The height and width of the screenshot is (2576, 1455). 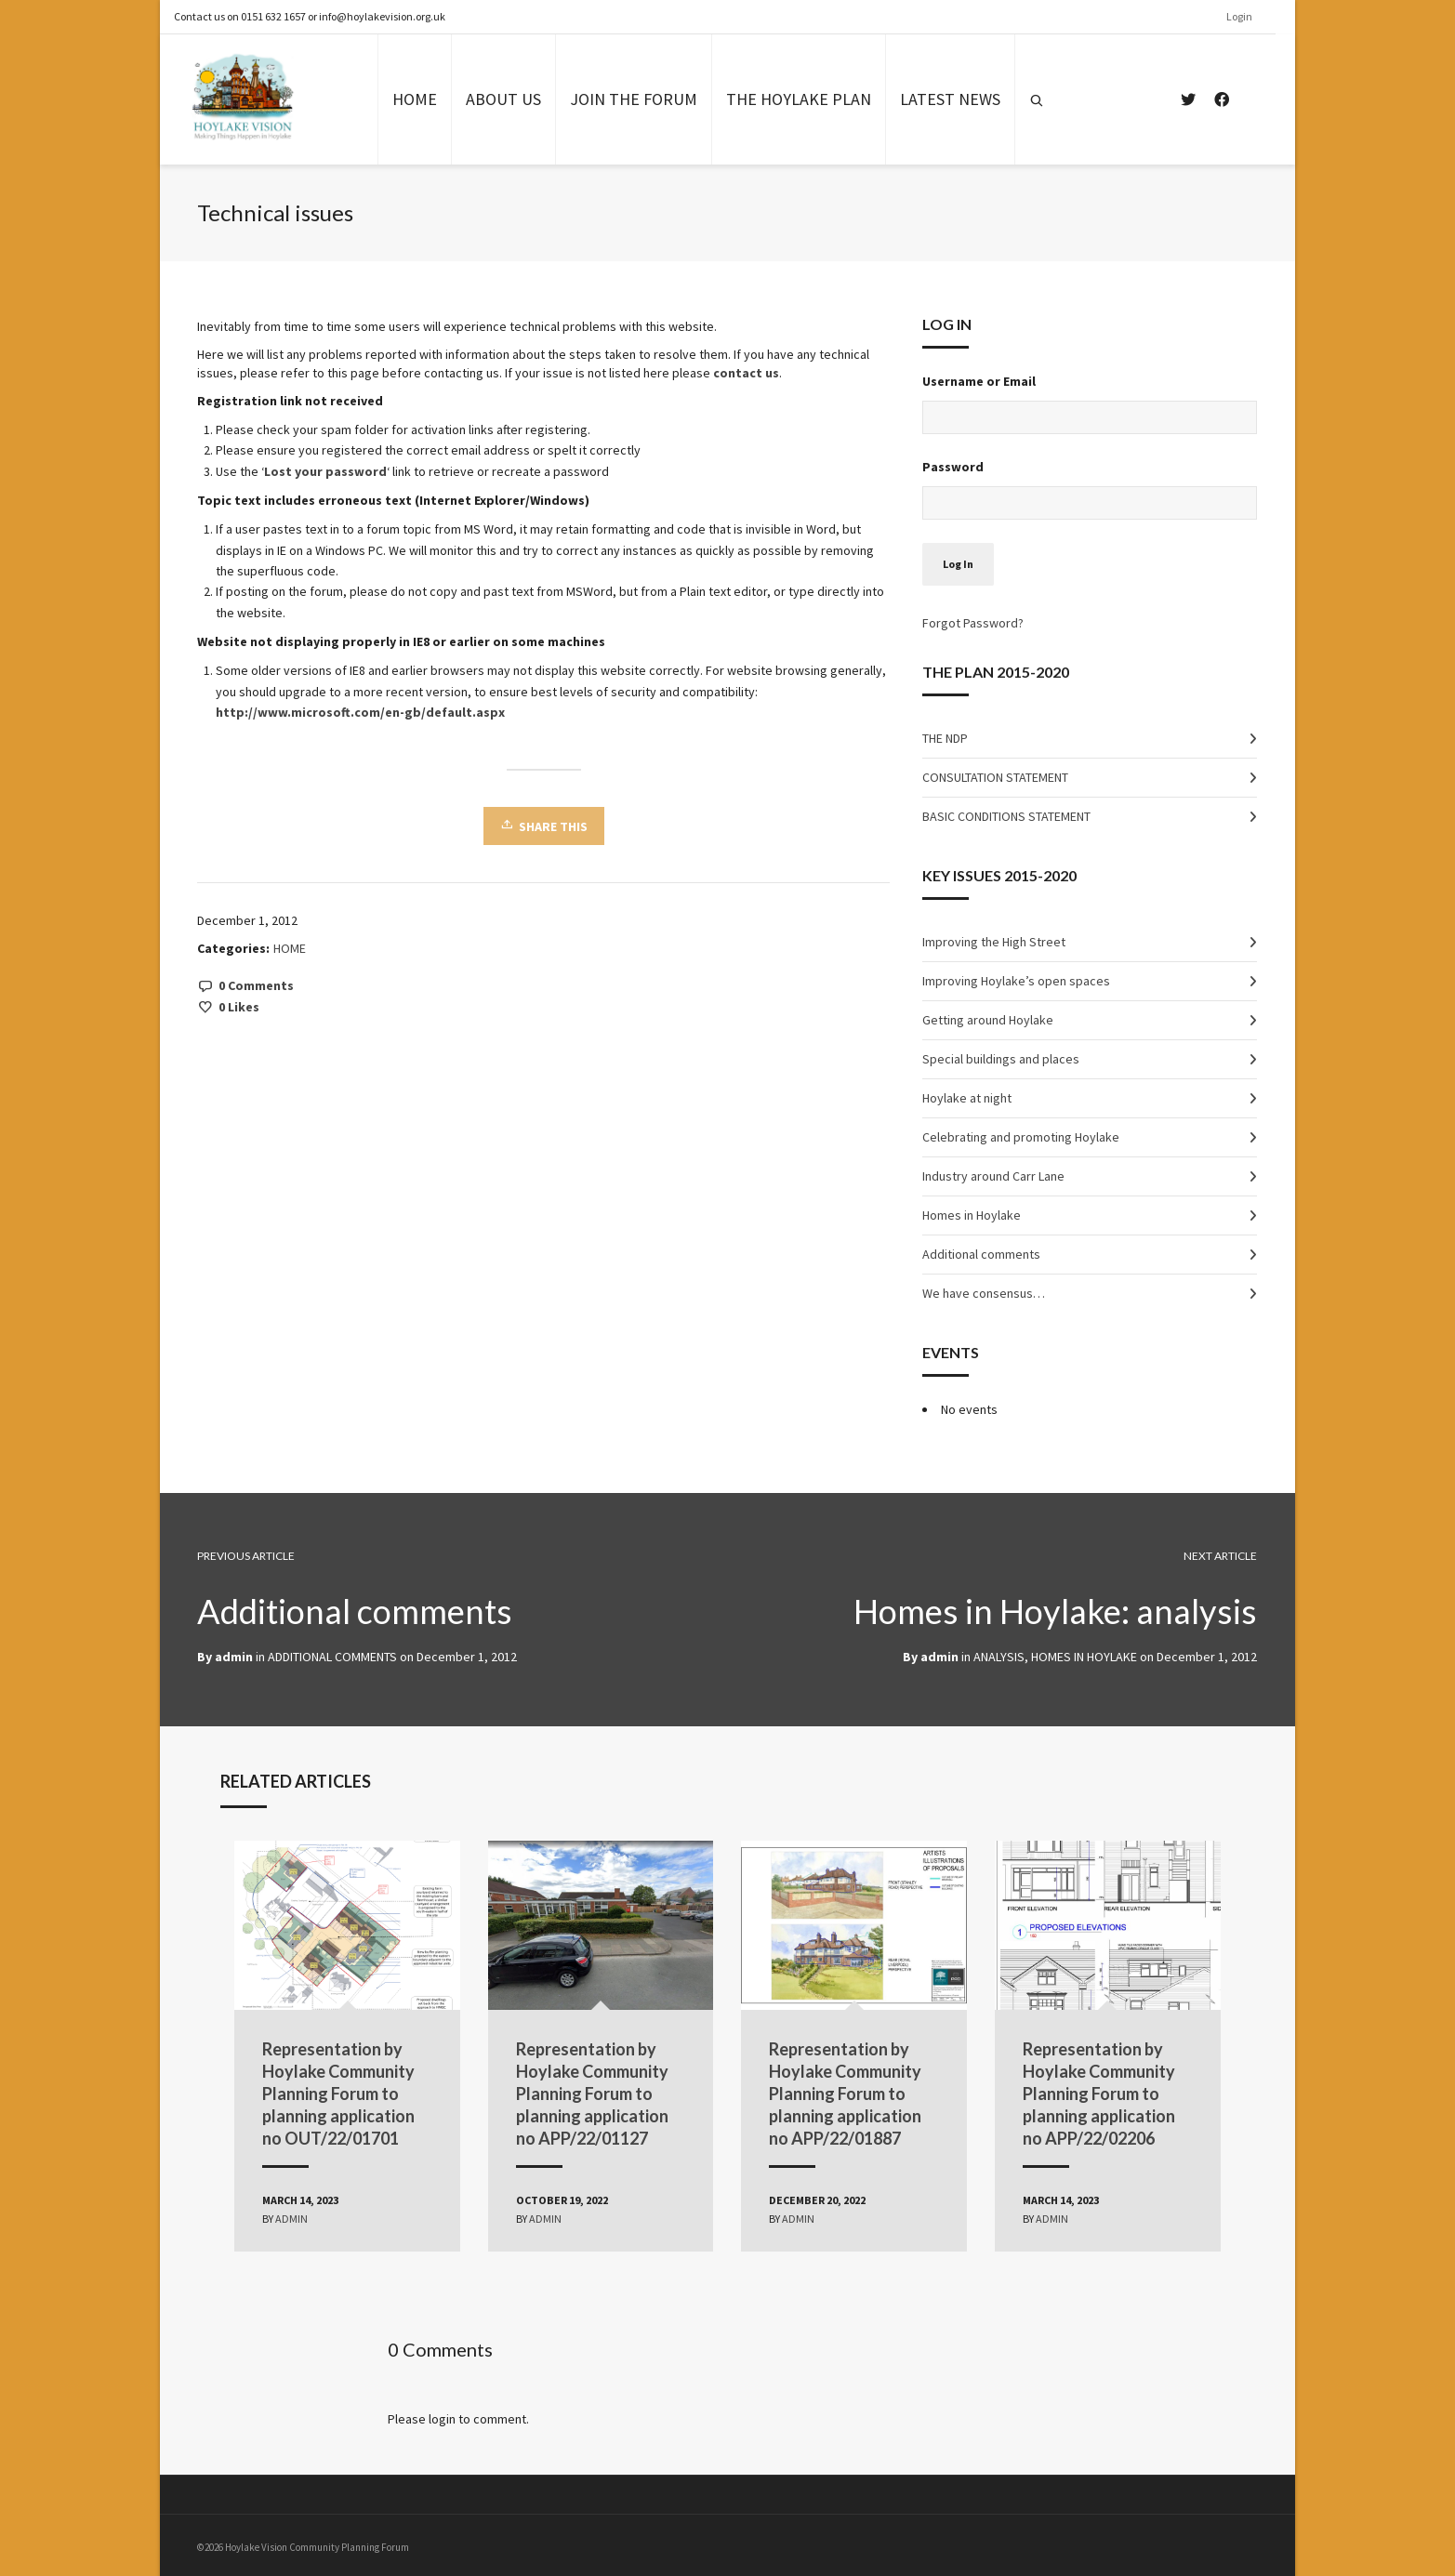 I want to click on Forgot Password?, so click(x=974, y=622).